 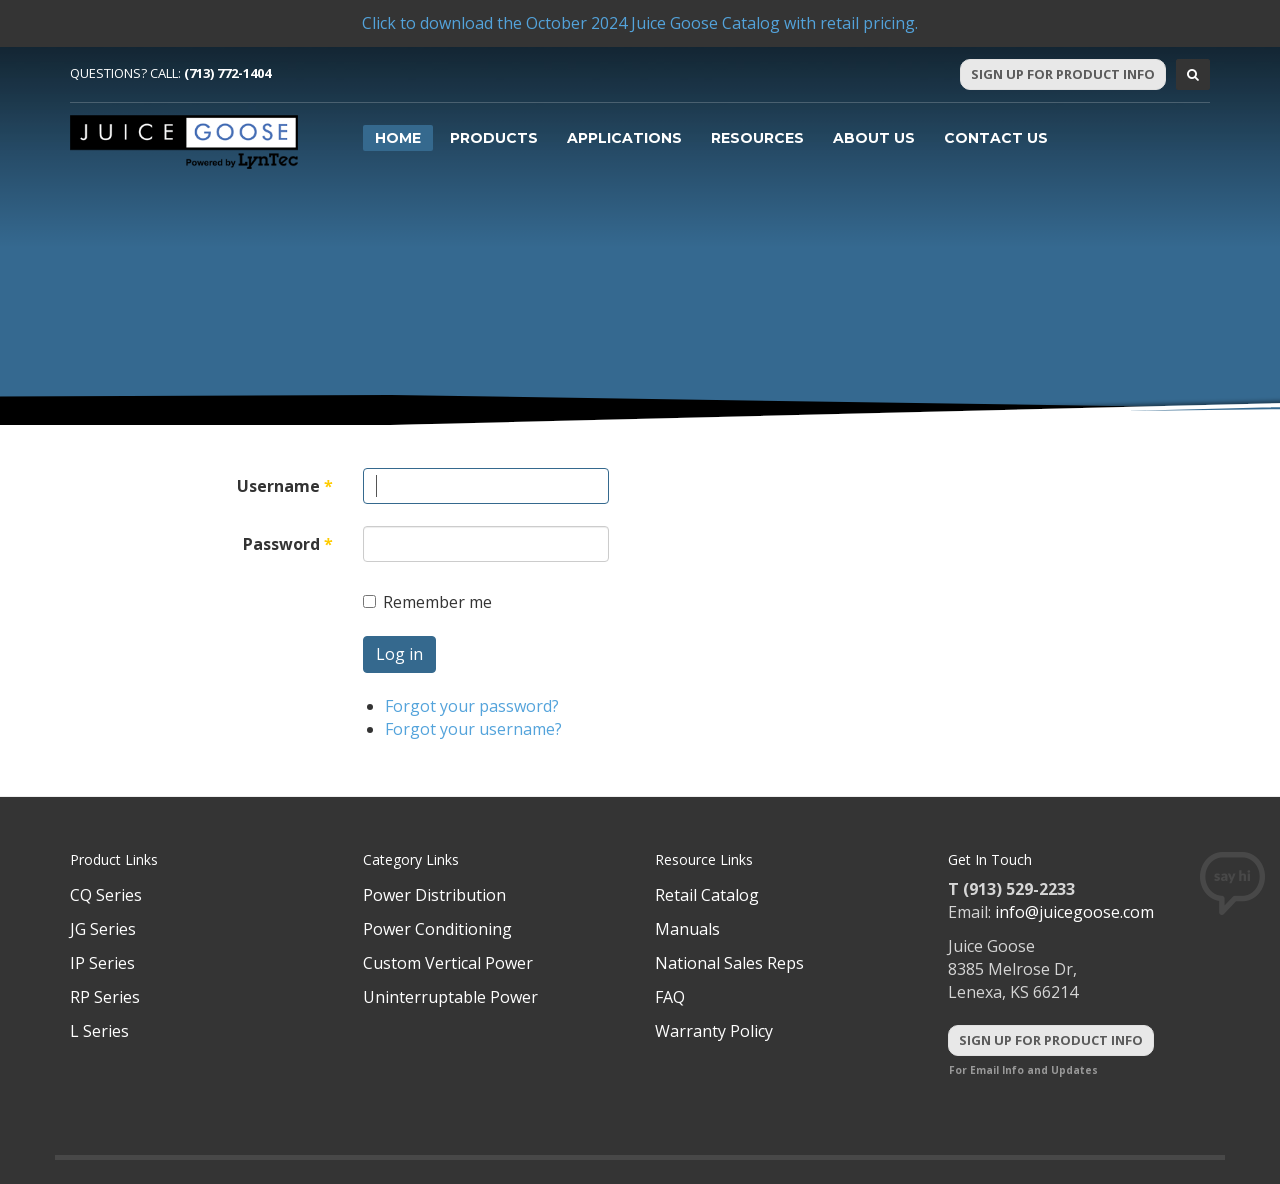 I want to click on National Sales Reps, so click(x=729, y=963).